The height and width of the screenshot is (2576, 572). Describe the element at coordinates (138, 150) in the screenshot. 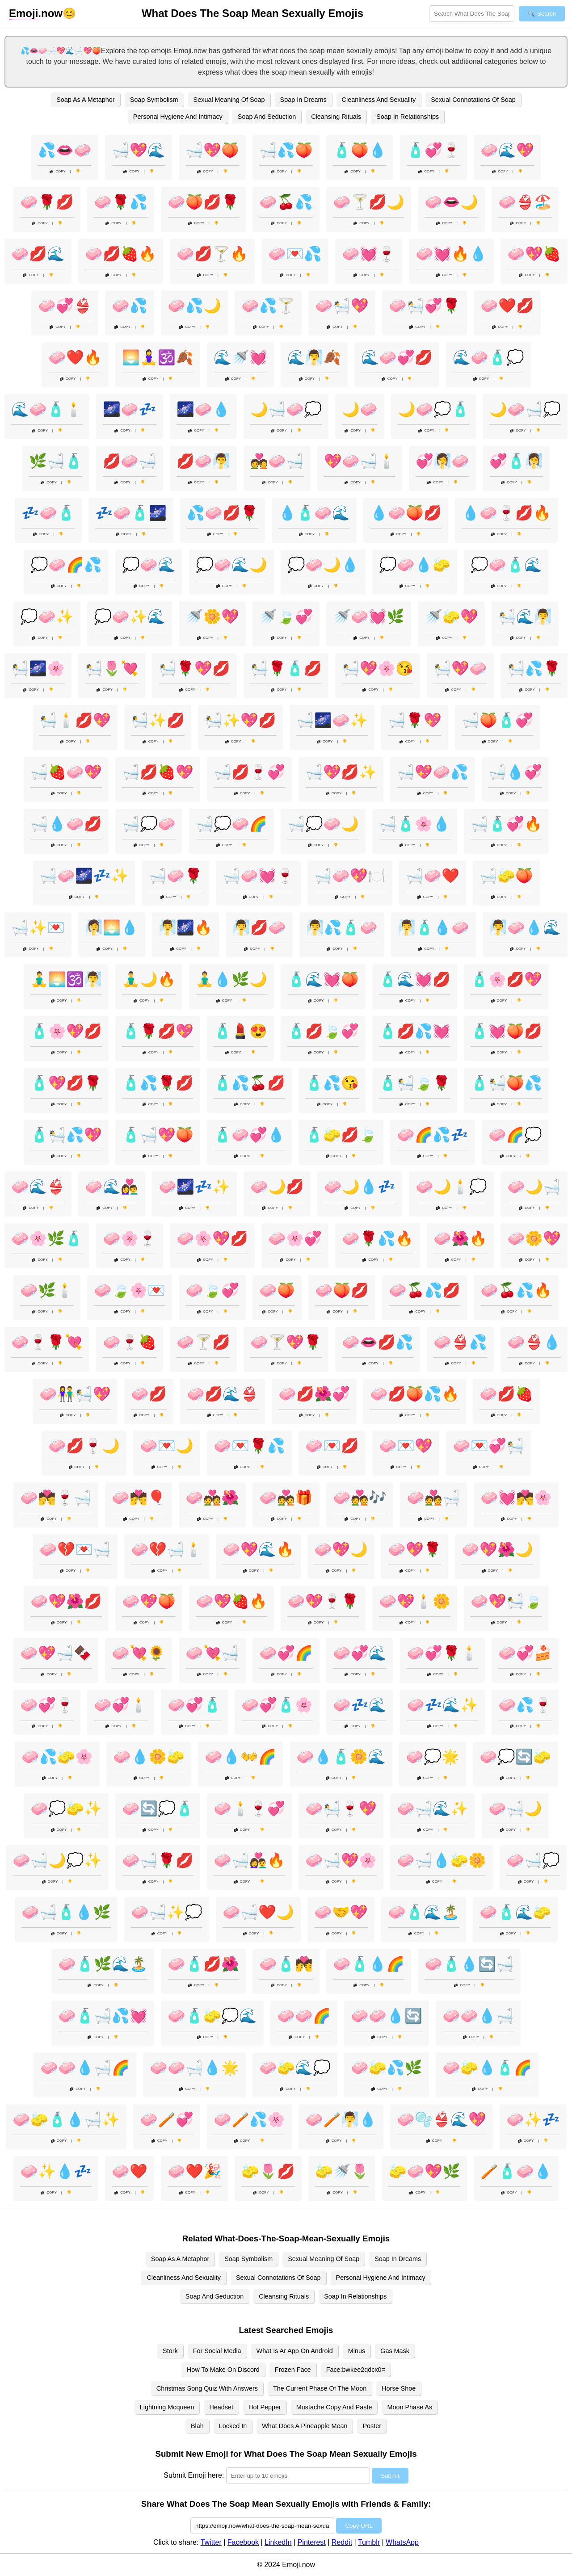

I see `🛁💖🌊` at that location.